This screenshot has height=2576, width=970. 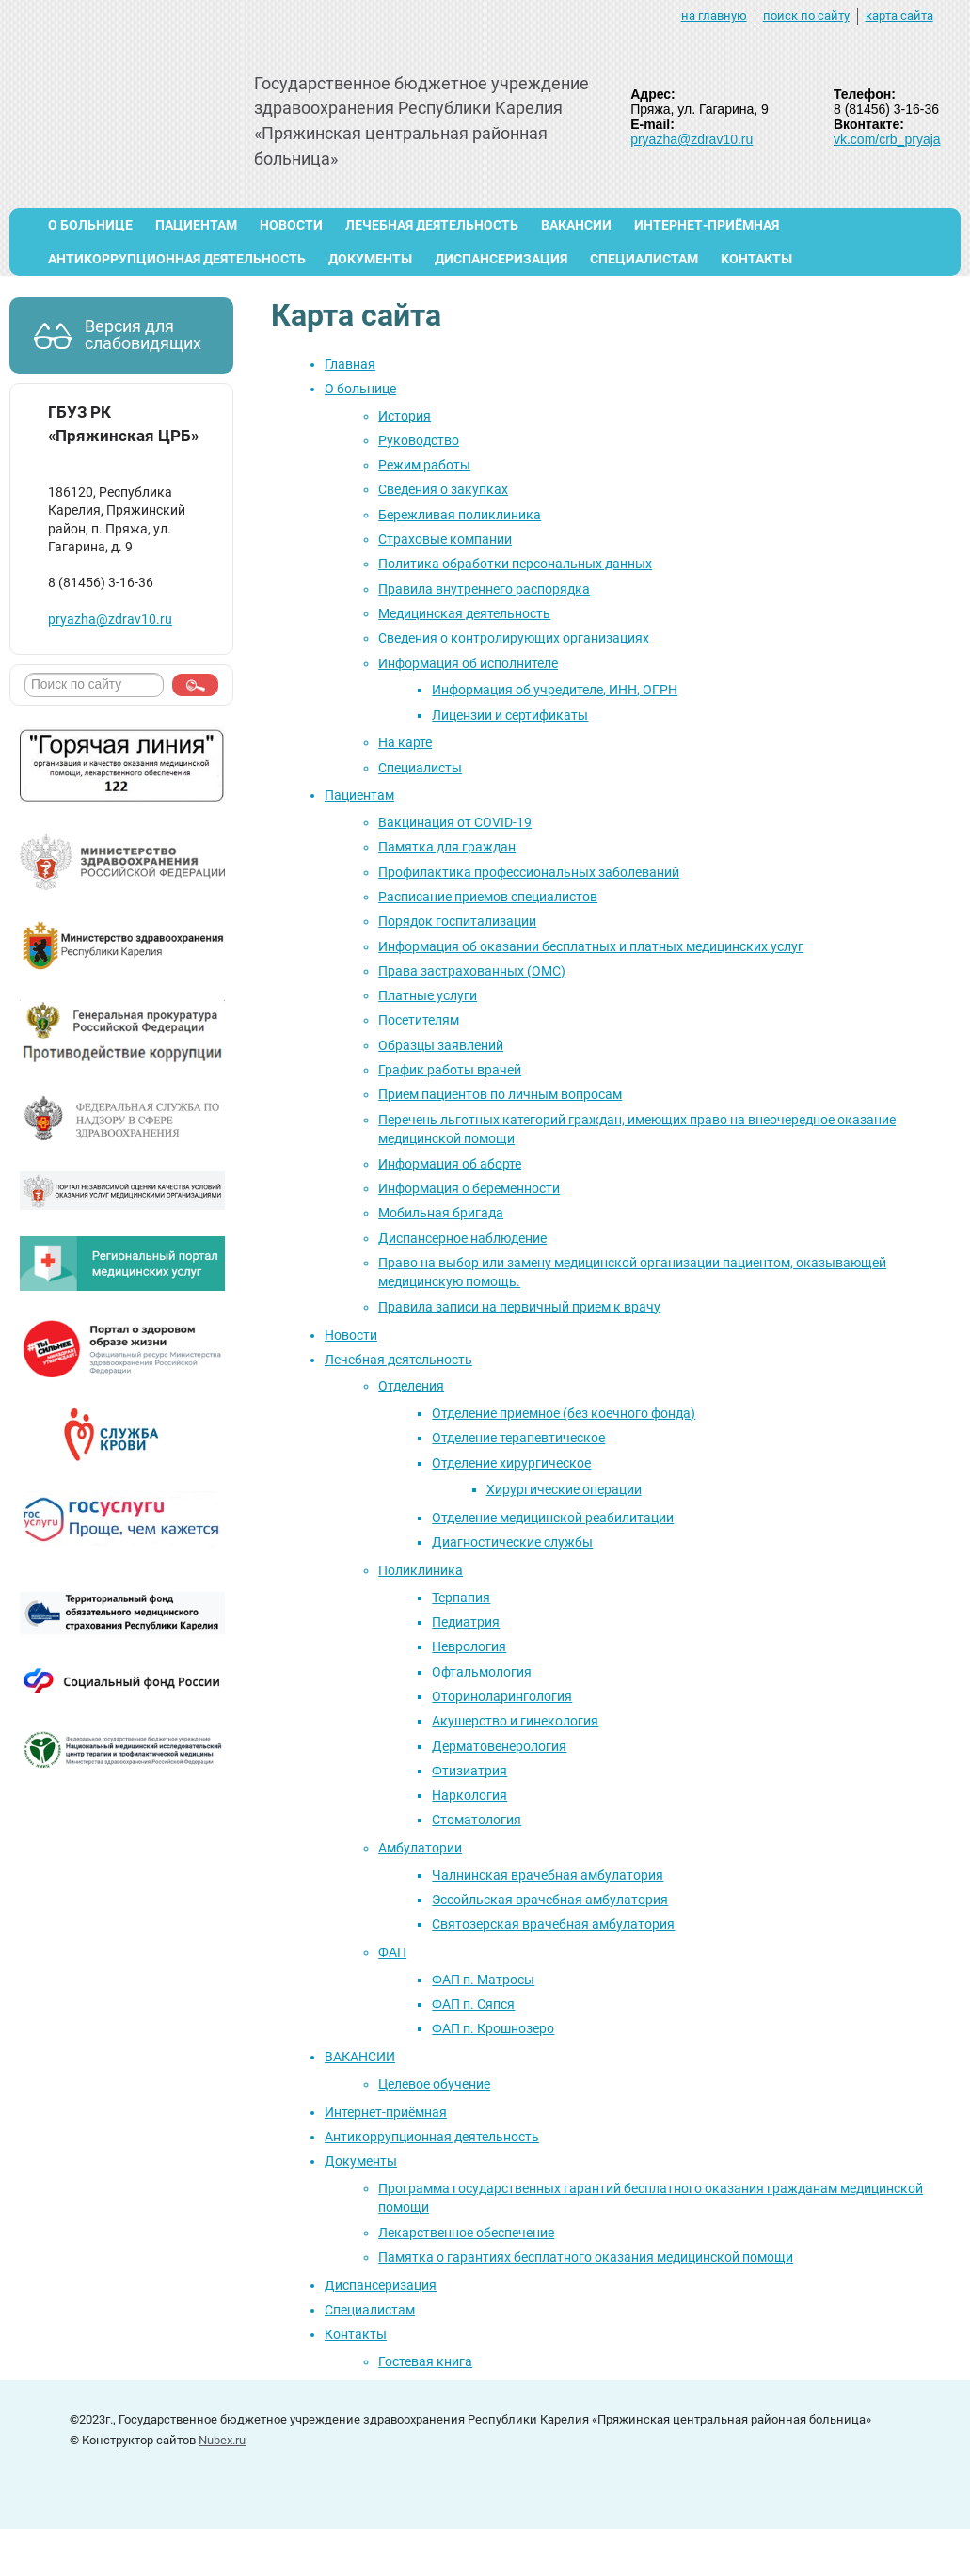 What do you see at coordinates (350, 364) in the screenshot?
I see `Главная` at bounding box center [350, 364].